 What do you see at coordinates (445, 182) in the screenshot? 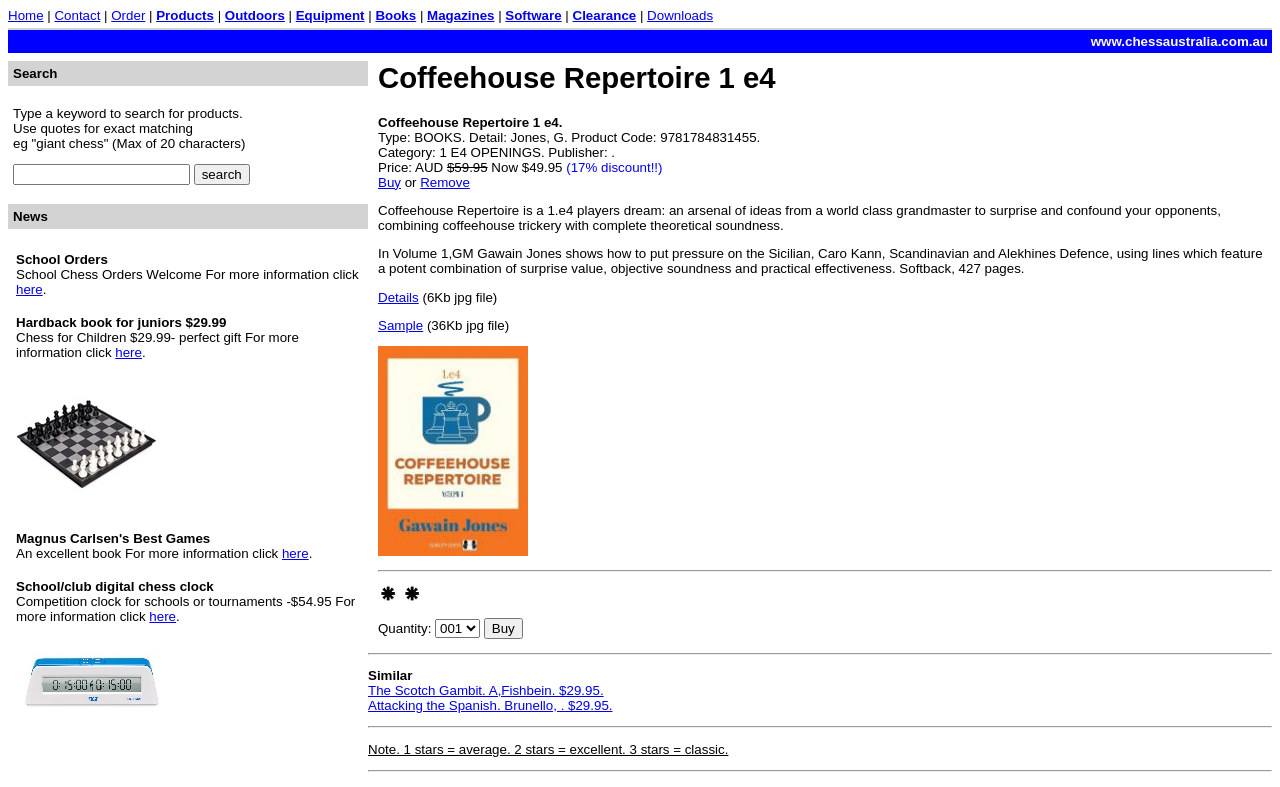
I see `Remove` at bounding box center [445, 182].